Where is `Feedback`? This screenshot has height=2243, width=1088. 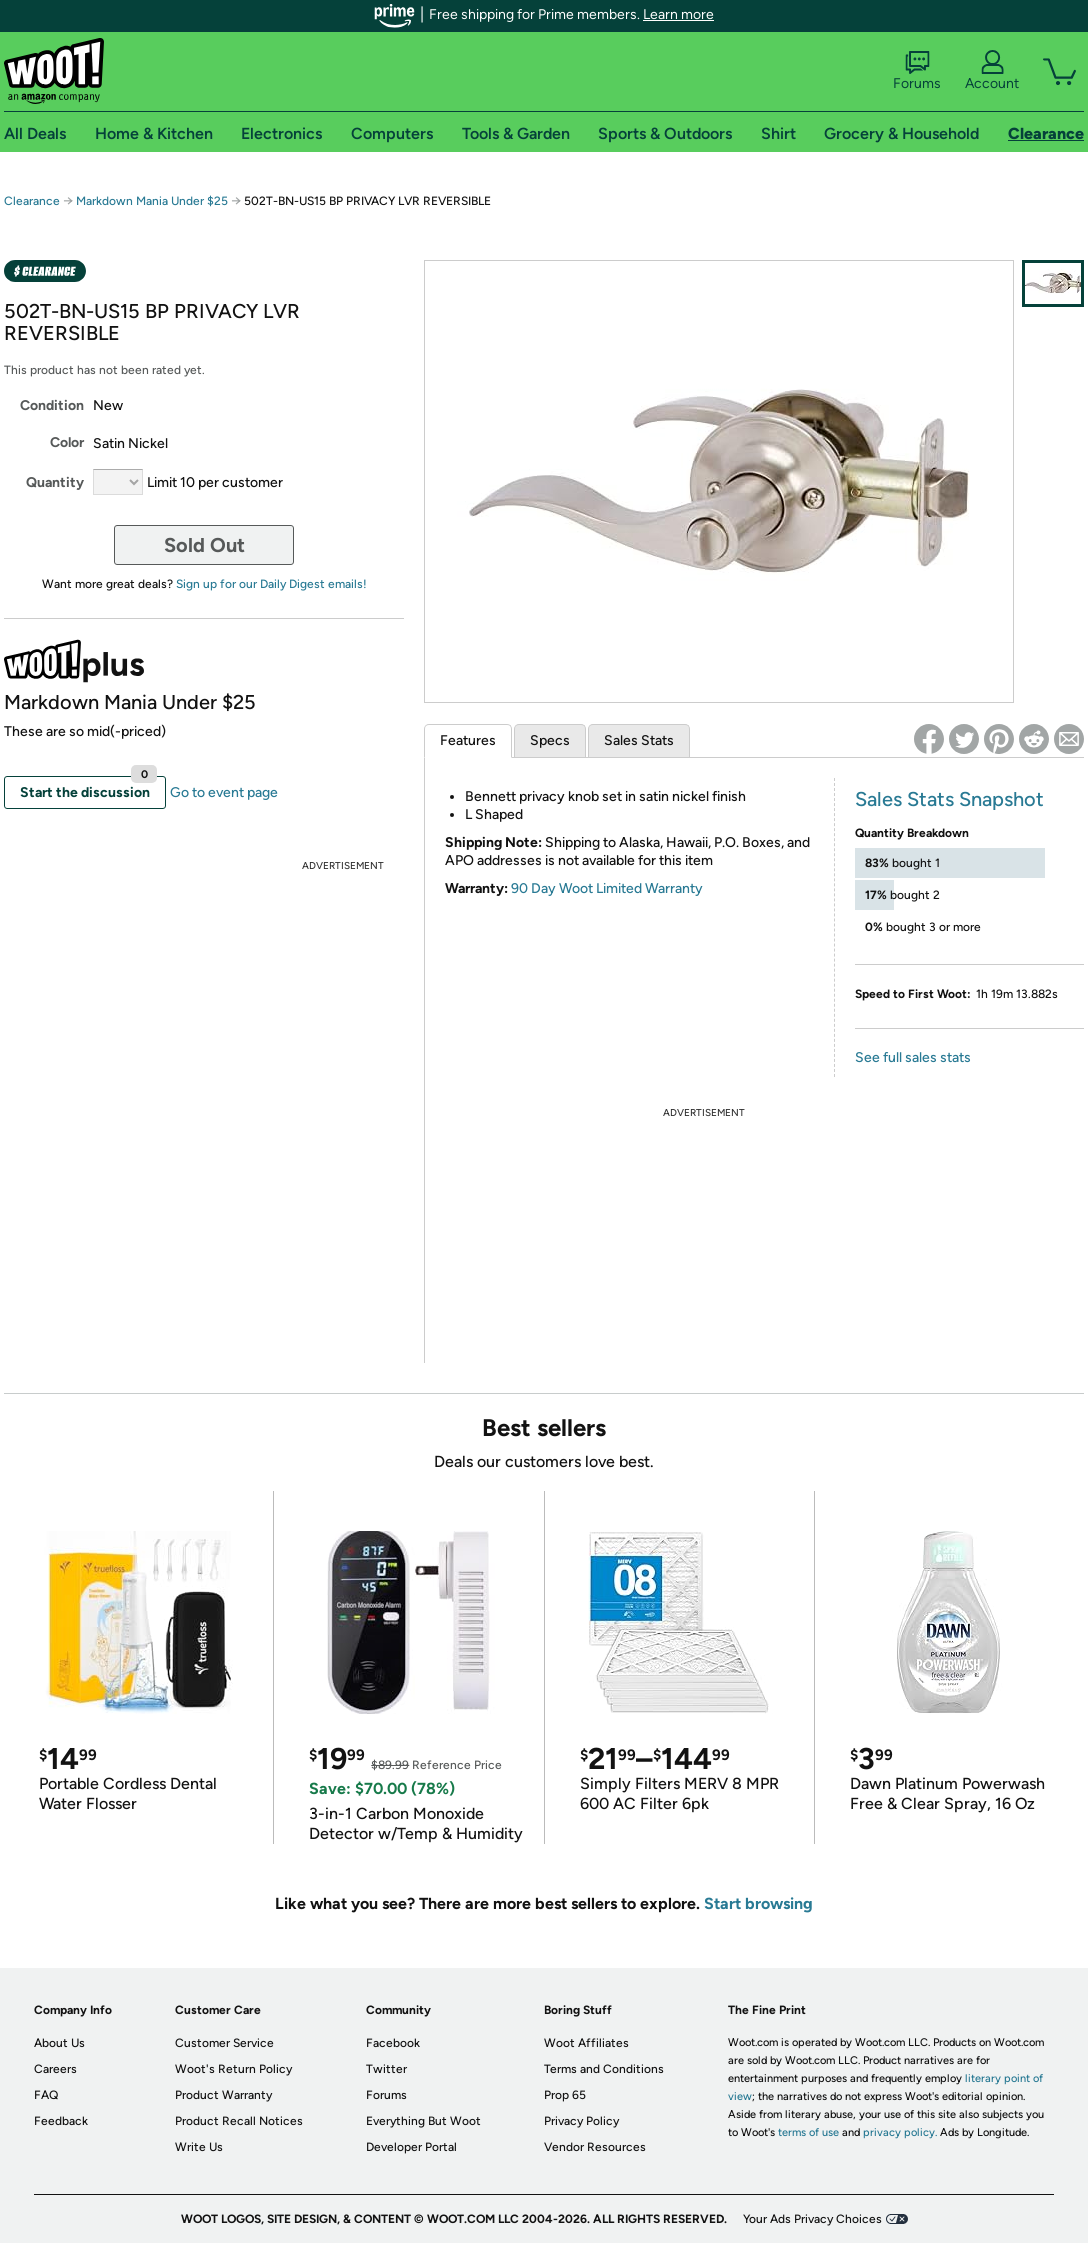
Feedback is located at coordinates (61, 2121).